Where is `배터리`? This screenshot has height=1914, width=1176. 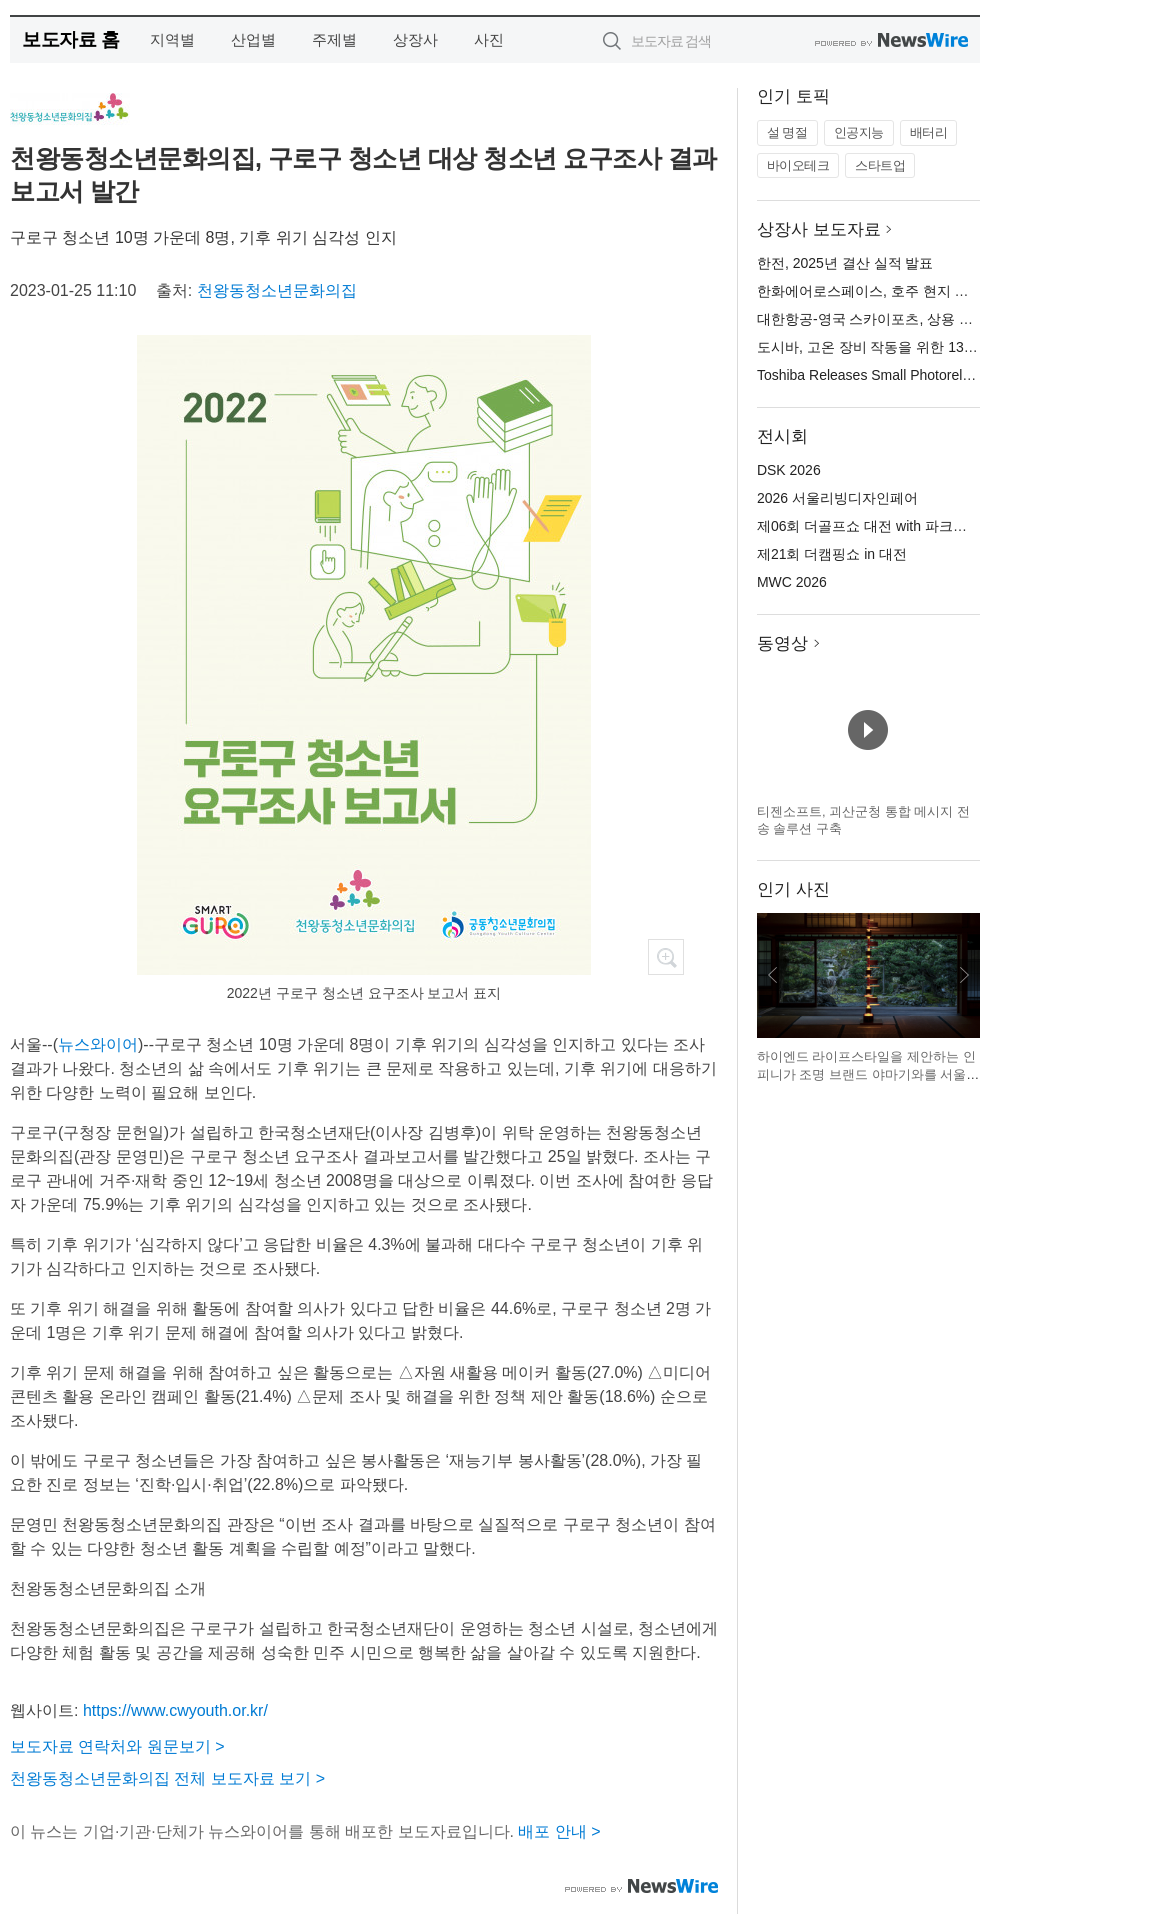 배터리 is located at coordinates (929, 132).